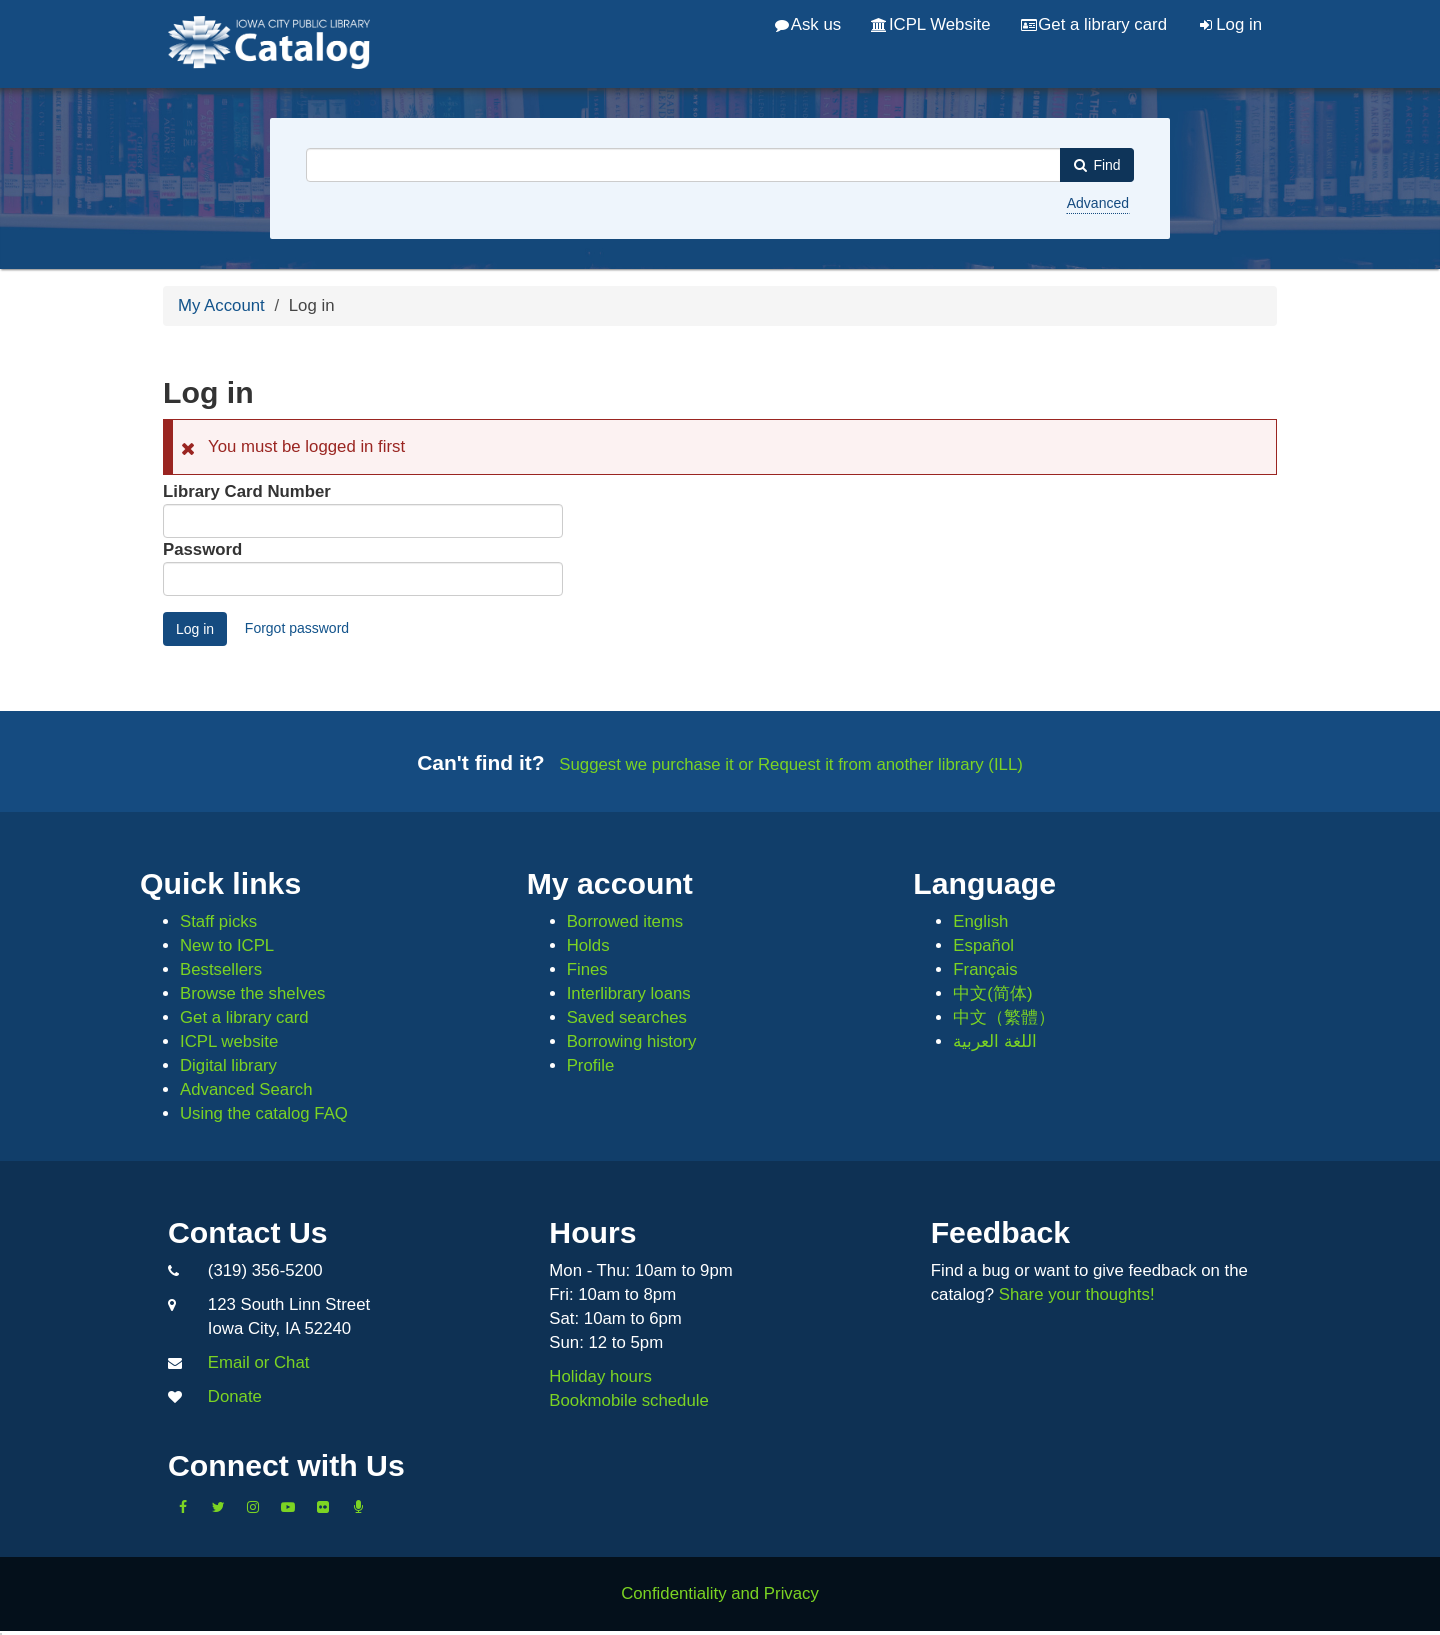 The image size is (1440, 1635). I want to click on Fines, so click(587, 969).